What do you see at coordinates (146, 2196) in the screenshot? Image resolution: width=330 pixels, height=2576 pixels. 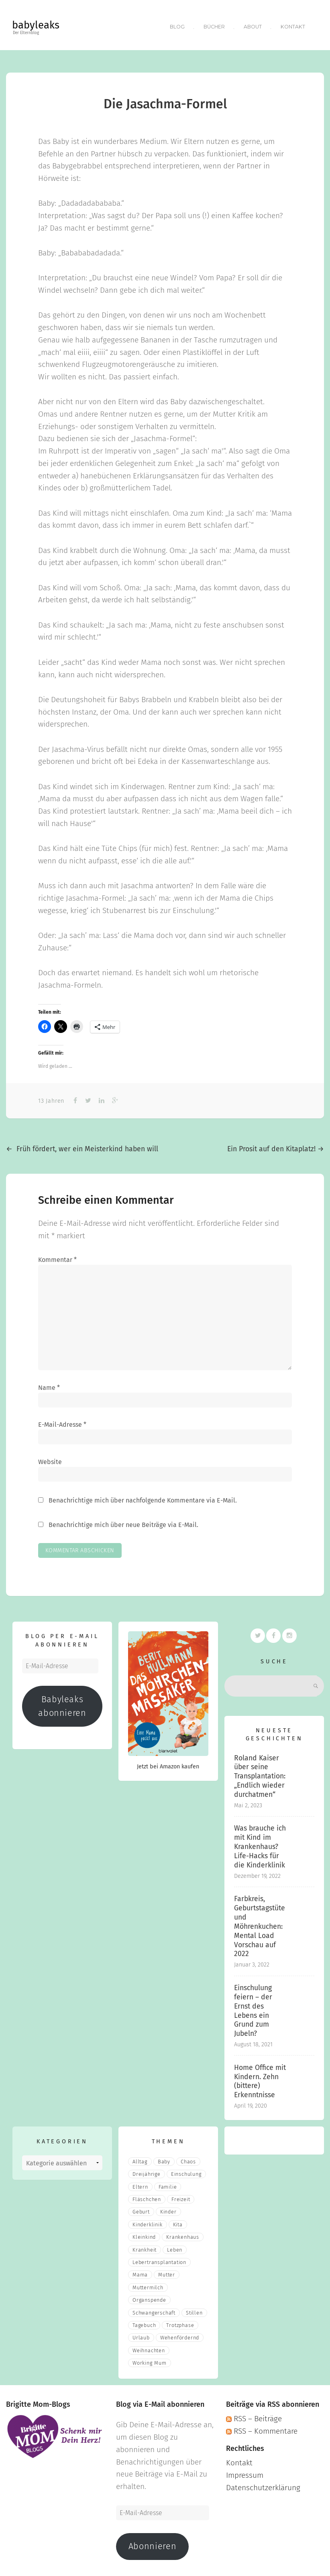 I see `fläschchen [fläschchen (2 Einträge)]` at bounding box center [146, 2196].